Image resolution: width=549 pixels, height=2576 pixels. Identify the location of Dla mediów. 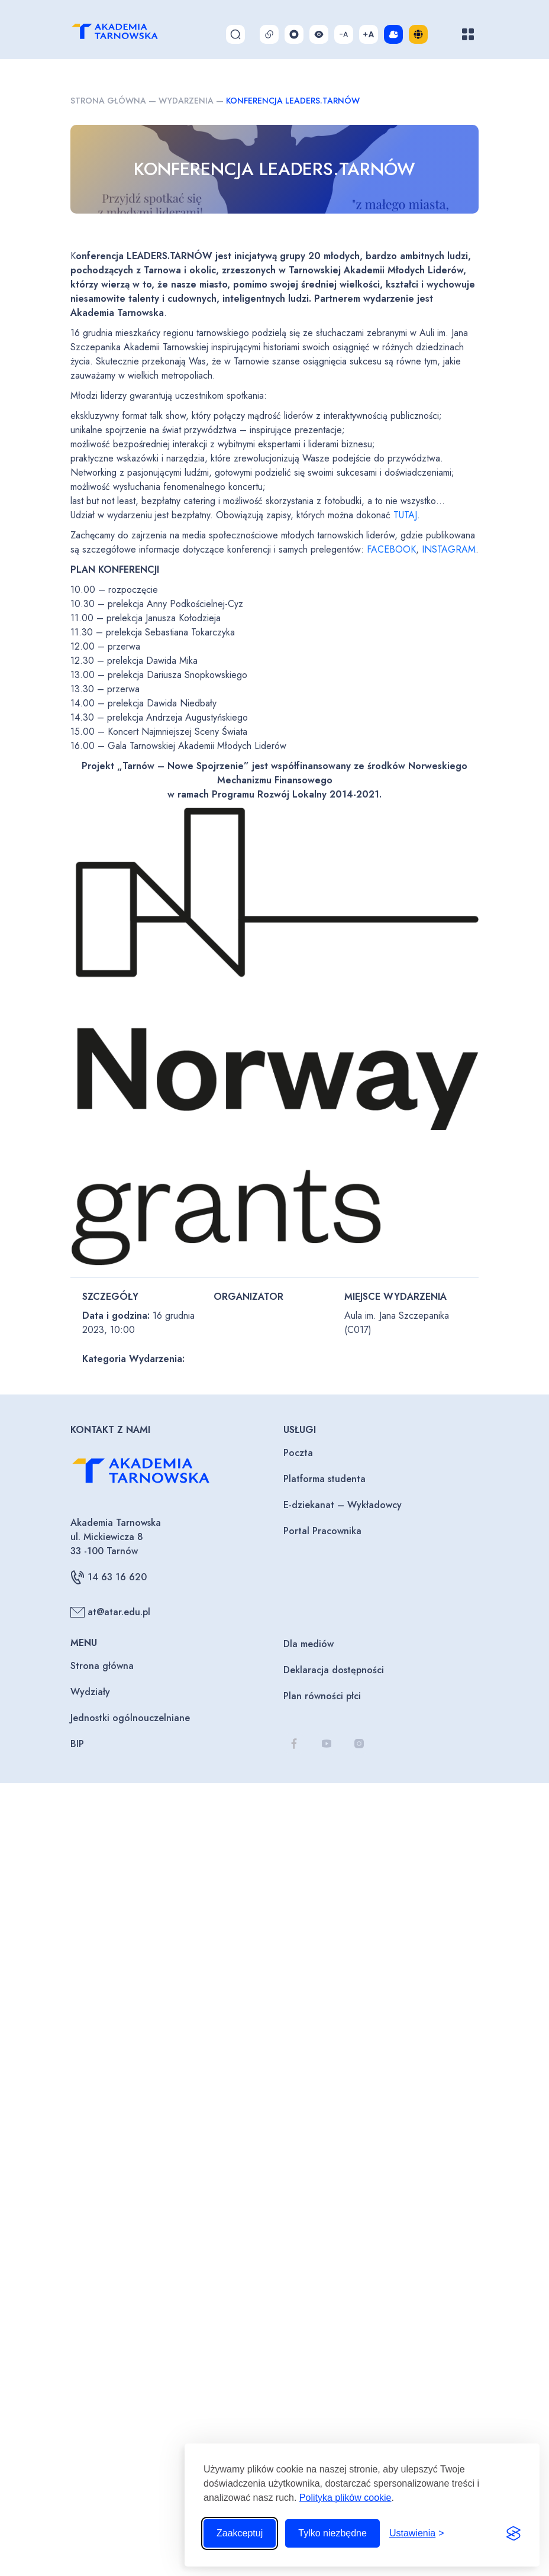
(308, 1644).